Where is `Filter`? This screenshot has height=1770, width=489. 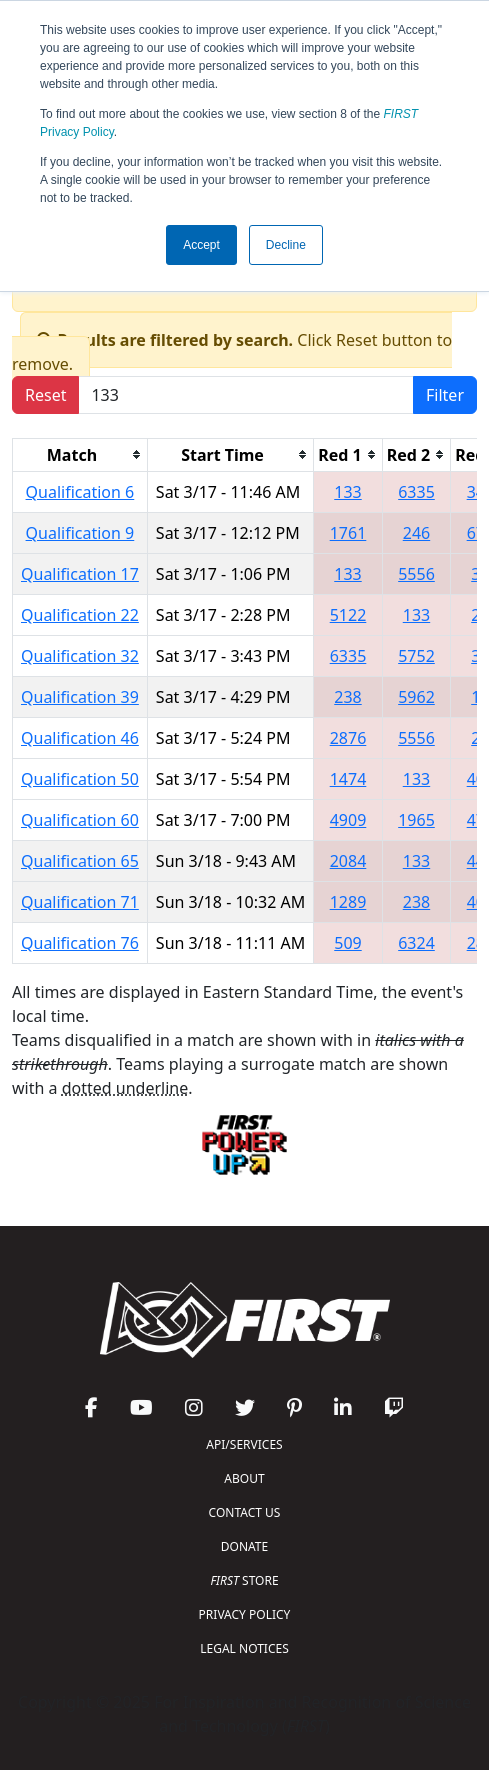 Filter is located at coordinates (445, 395).